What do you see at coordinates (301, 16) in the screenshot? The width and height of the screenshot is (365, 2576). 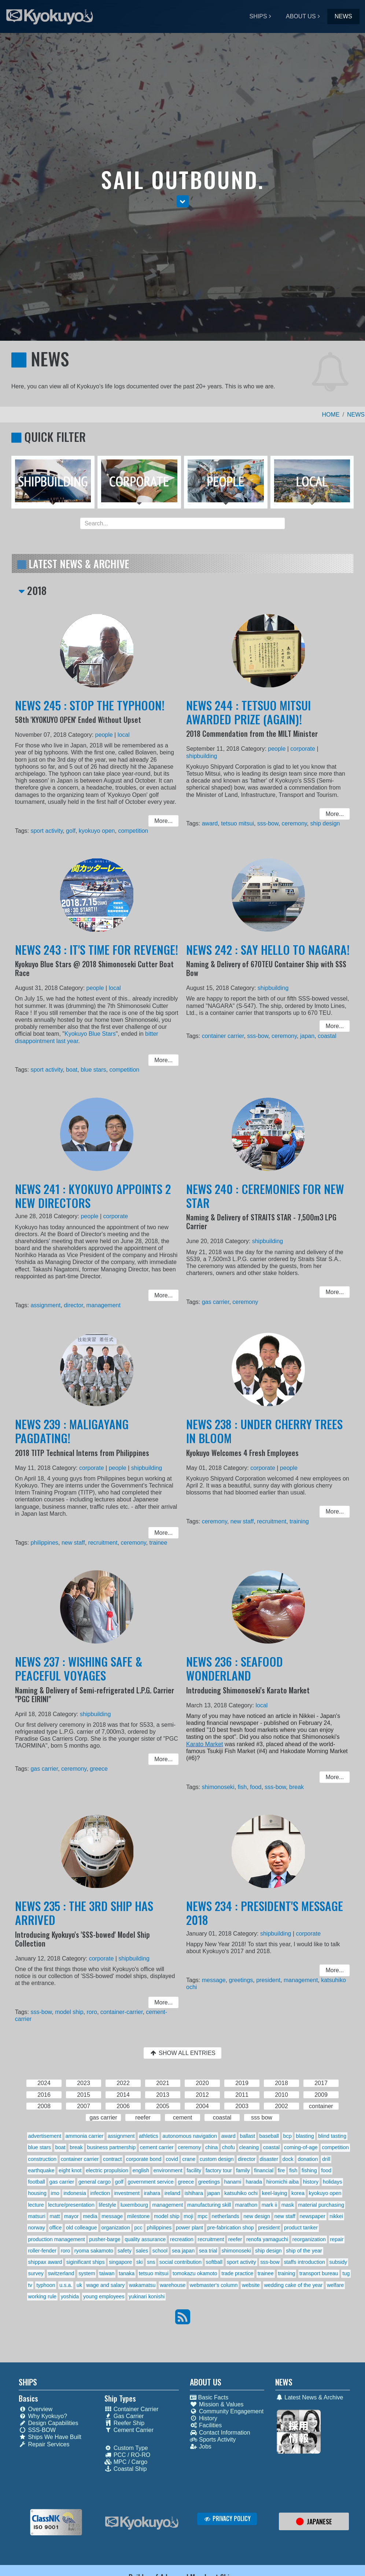 I see `ABOUT US` at bounding box center [301, 16].